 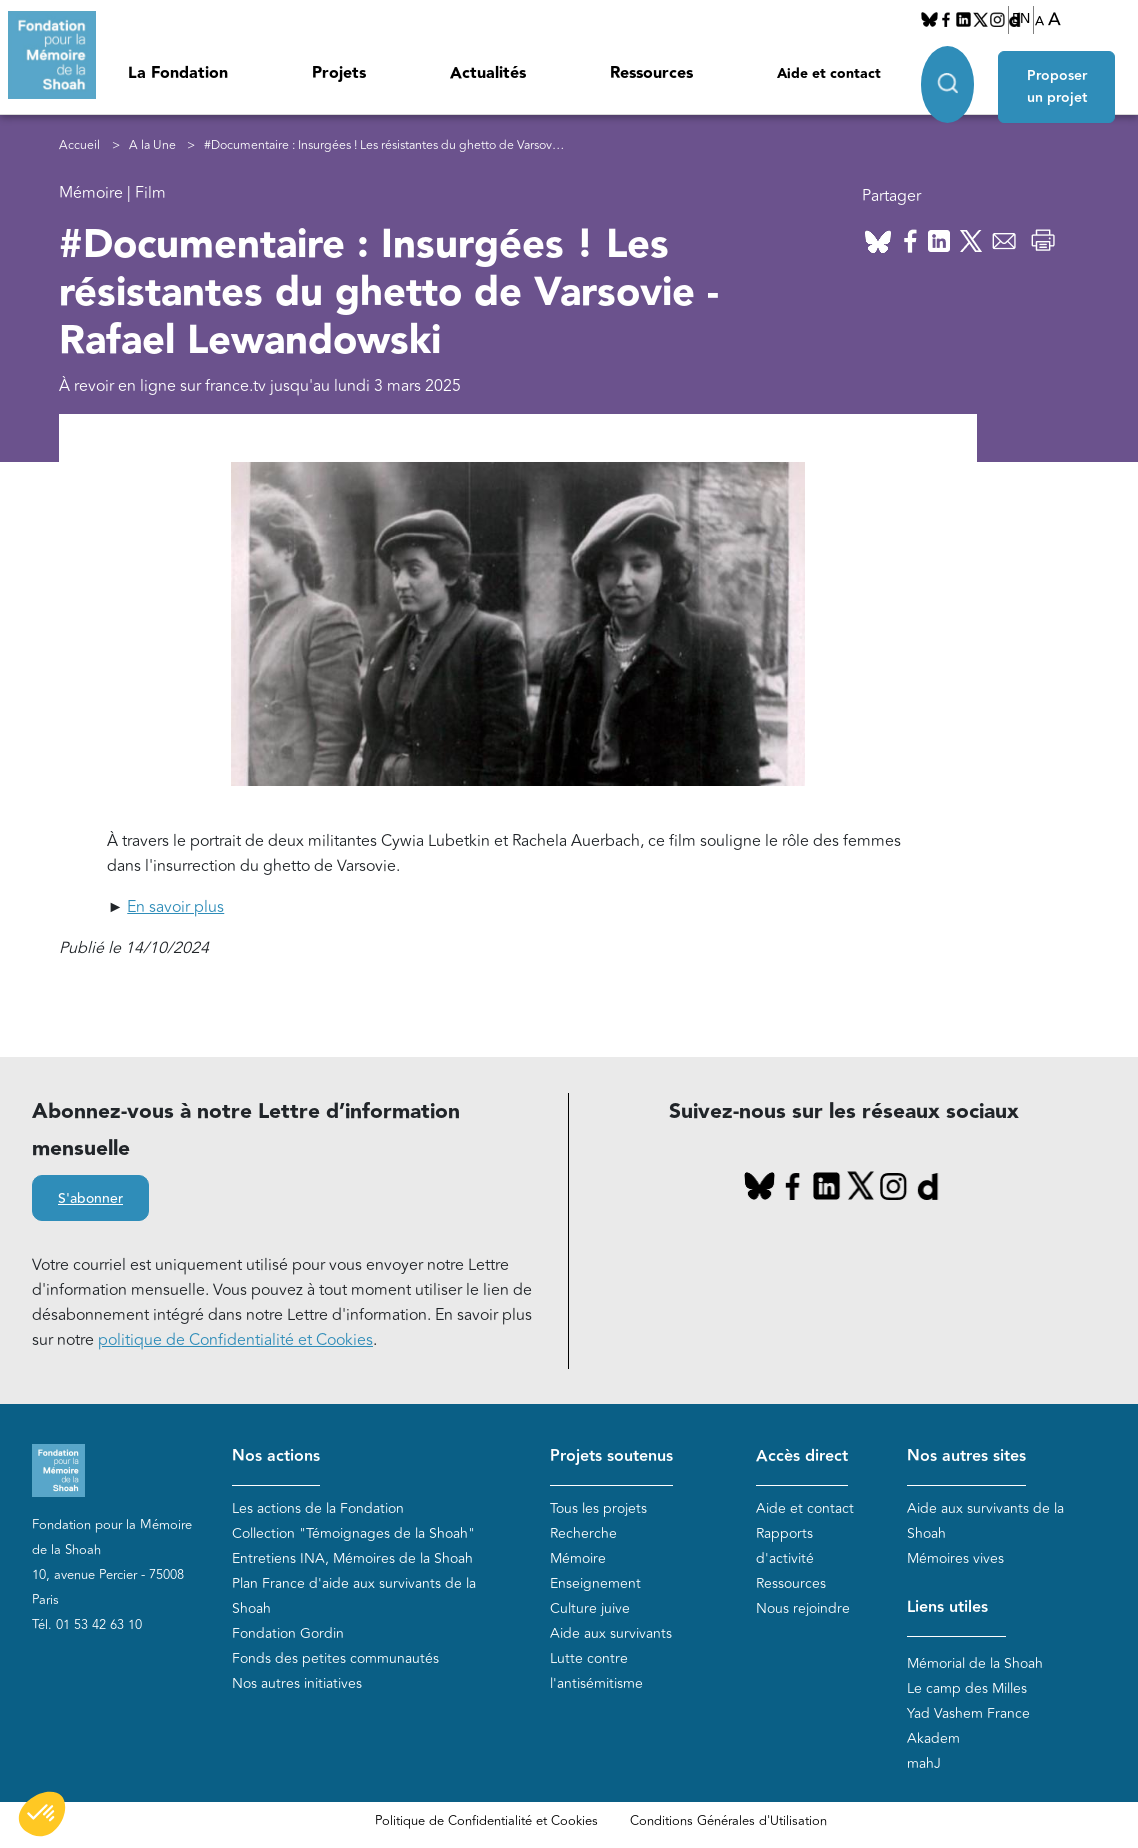 What do you see at coordinates (985, 1521) in the screenshot?
I see `Aide aux survivants de la Shoah` at bounding box center [985, 1521].